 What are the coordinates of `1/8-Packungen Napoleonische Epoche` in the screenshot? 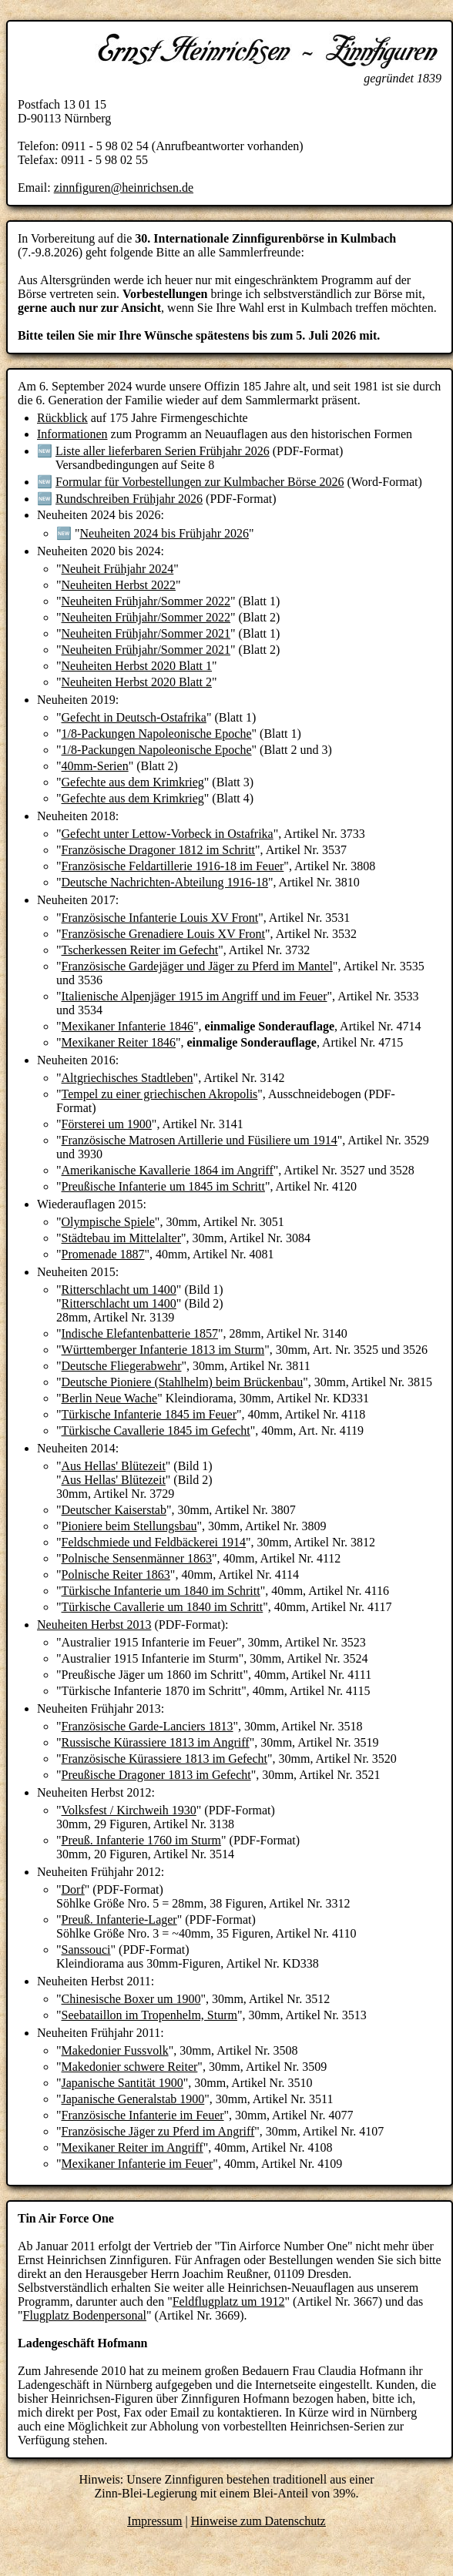 It's located at (157, 733).